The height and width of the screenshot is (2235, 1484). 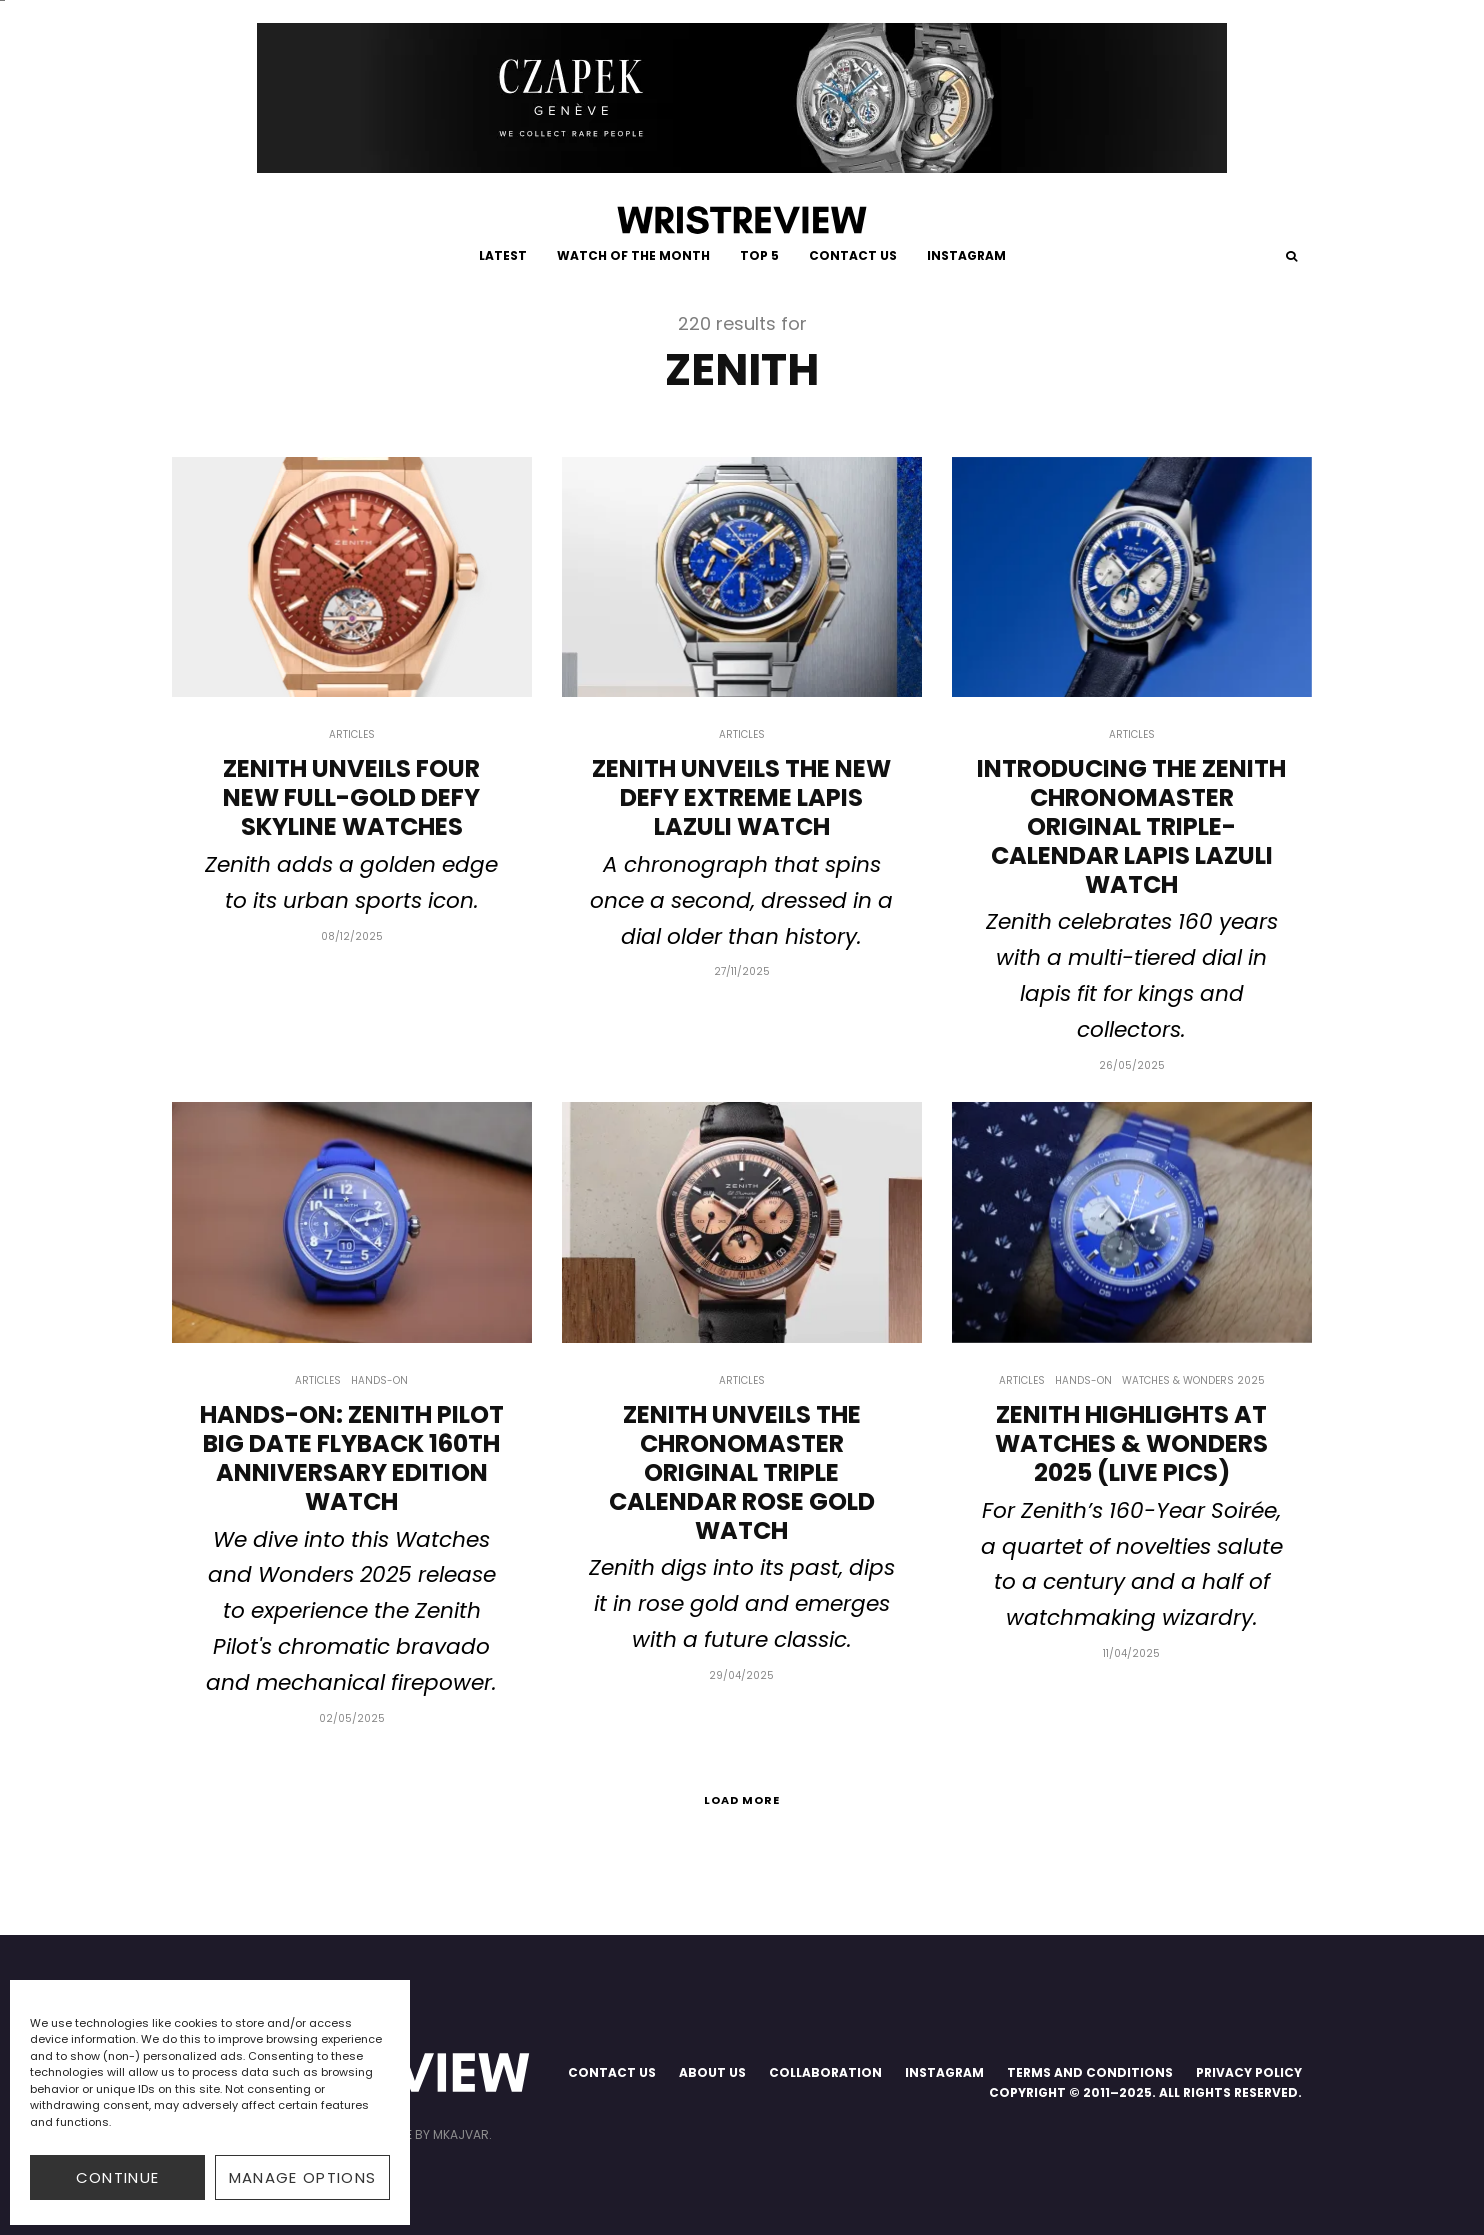 What do you see at coordinates (1131, 1444) in the screenshot?
I see `Zenith Highlights At Watches & Wonders 2025 (Live Pics)` at bounding box center [1131, 1444].